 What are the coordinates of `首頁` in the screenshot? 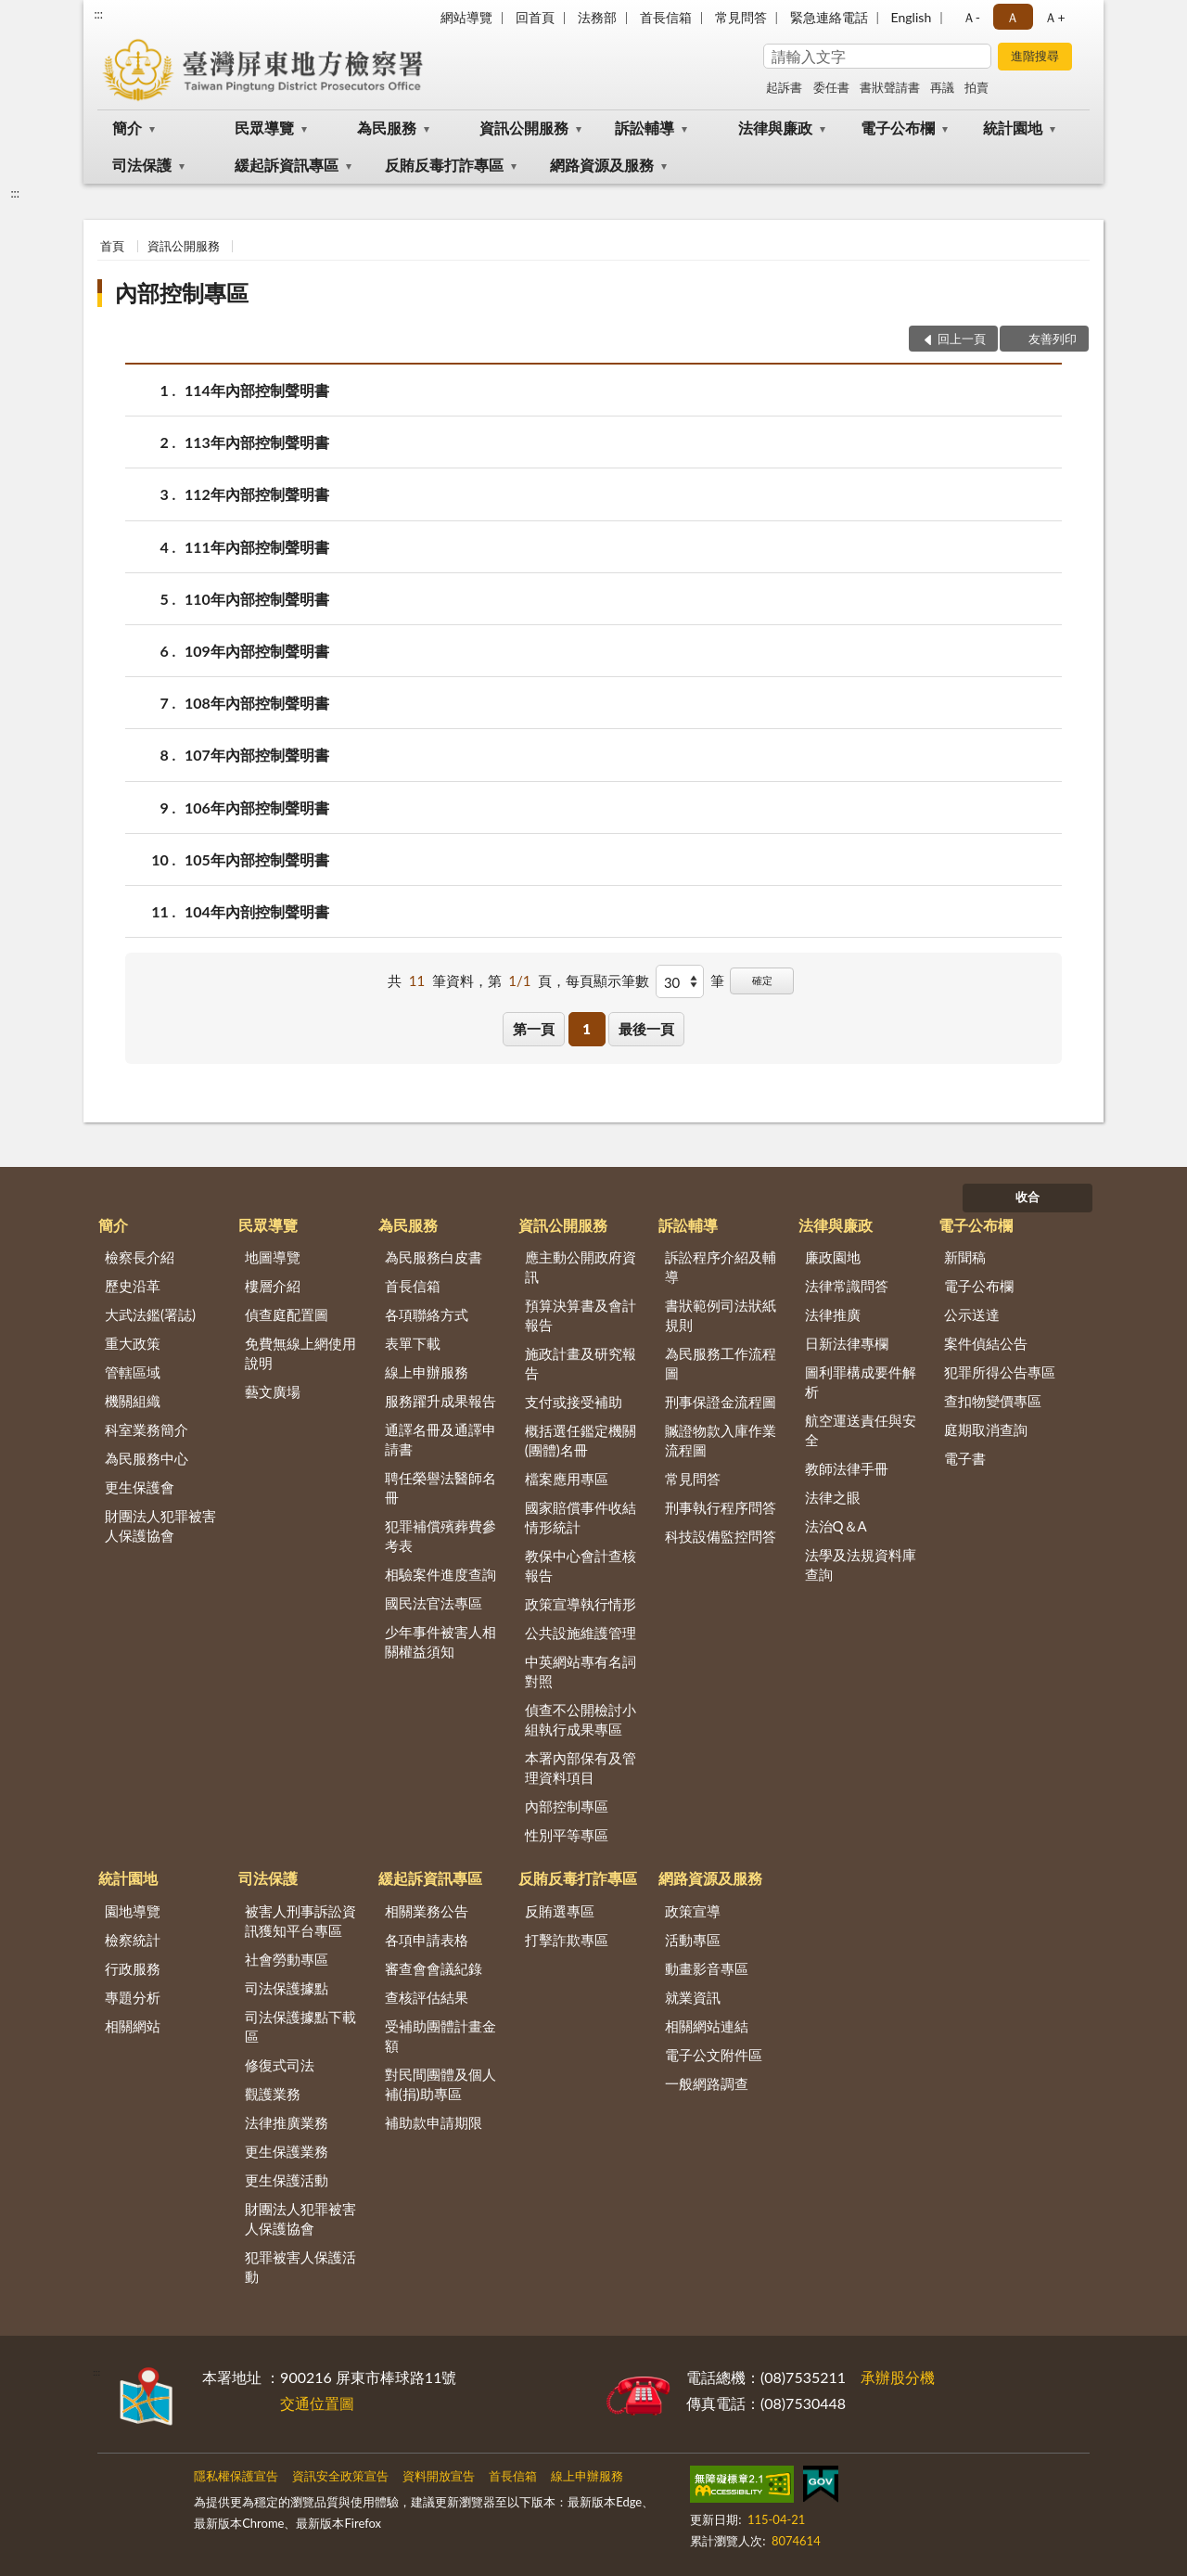 It's located at (112, 245).